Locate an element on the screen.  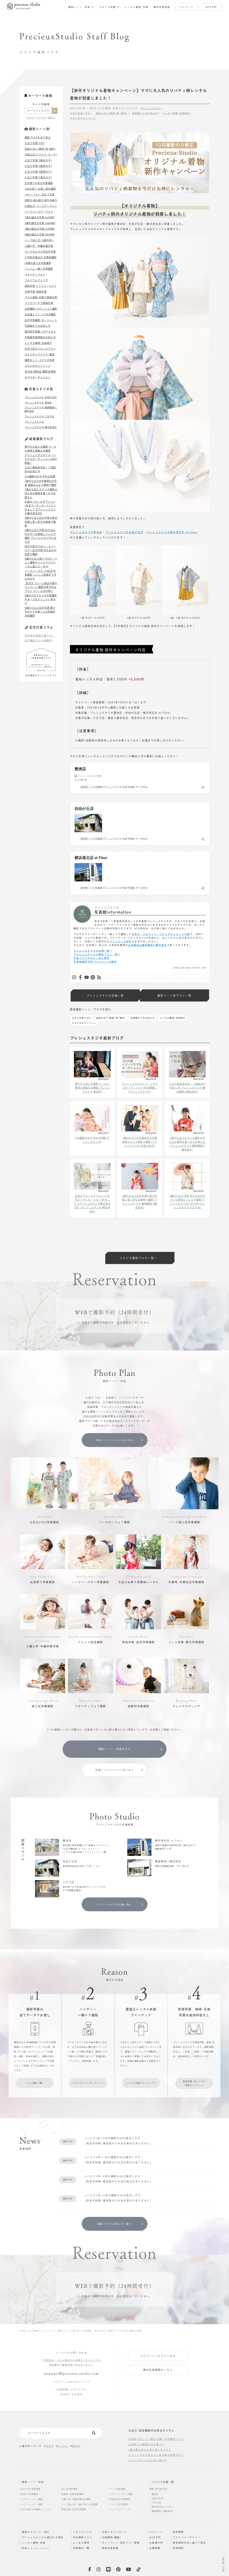
プレシュスタジオ 自由が丘店 is located at coordinates (41, 397).